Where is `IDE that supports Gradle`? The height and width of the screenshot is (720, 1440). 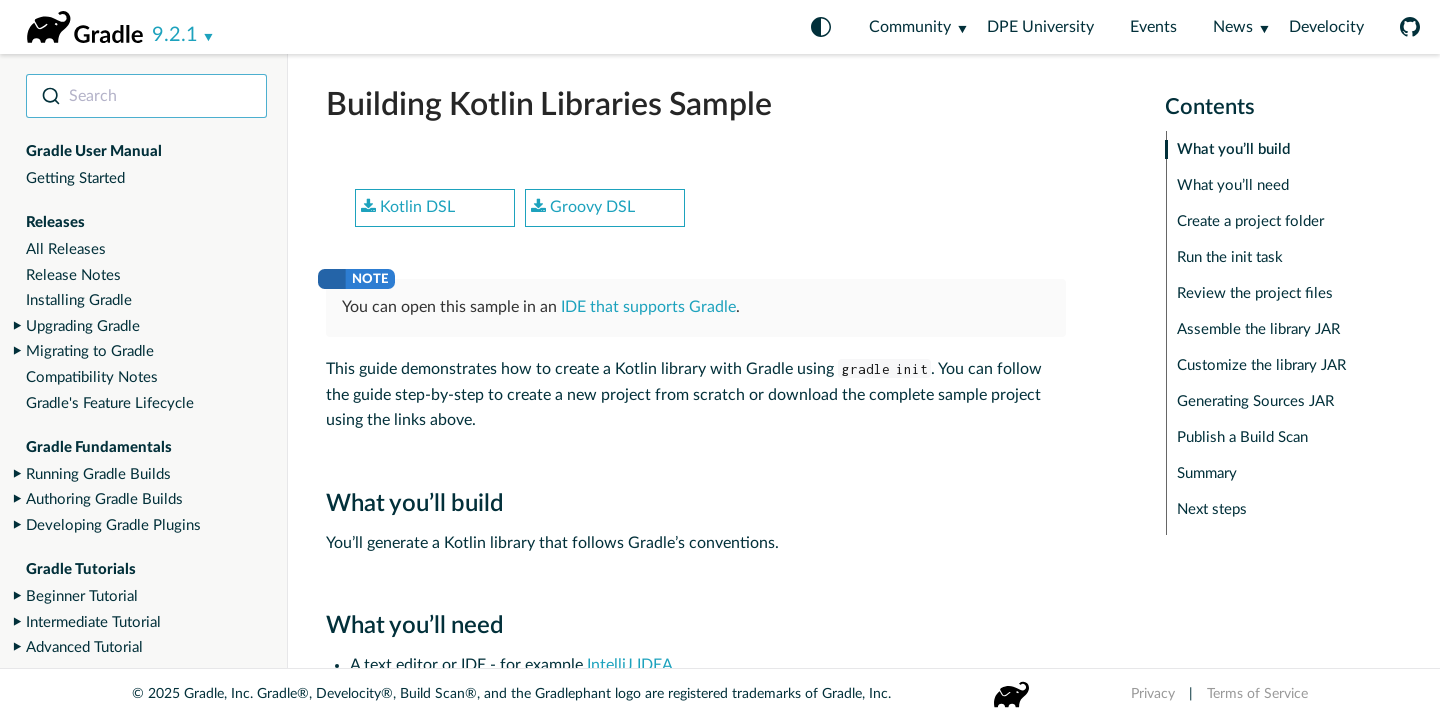
IDE that supports Gradle is located at coordinates (648, 307).